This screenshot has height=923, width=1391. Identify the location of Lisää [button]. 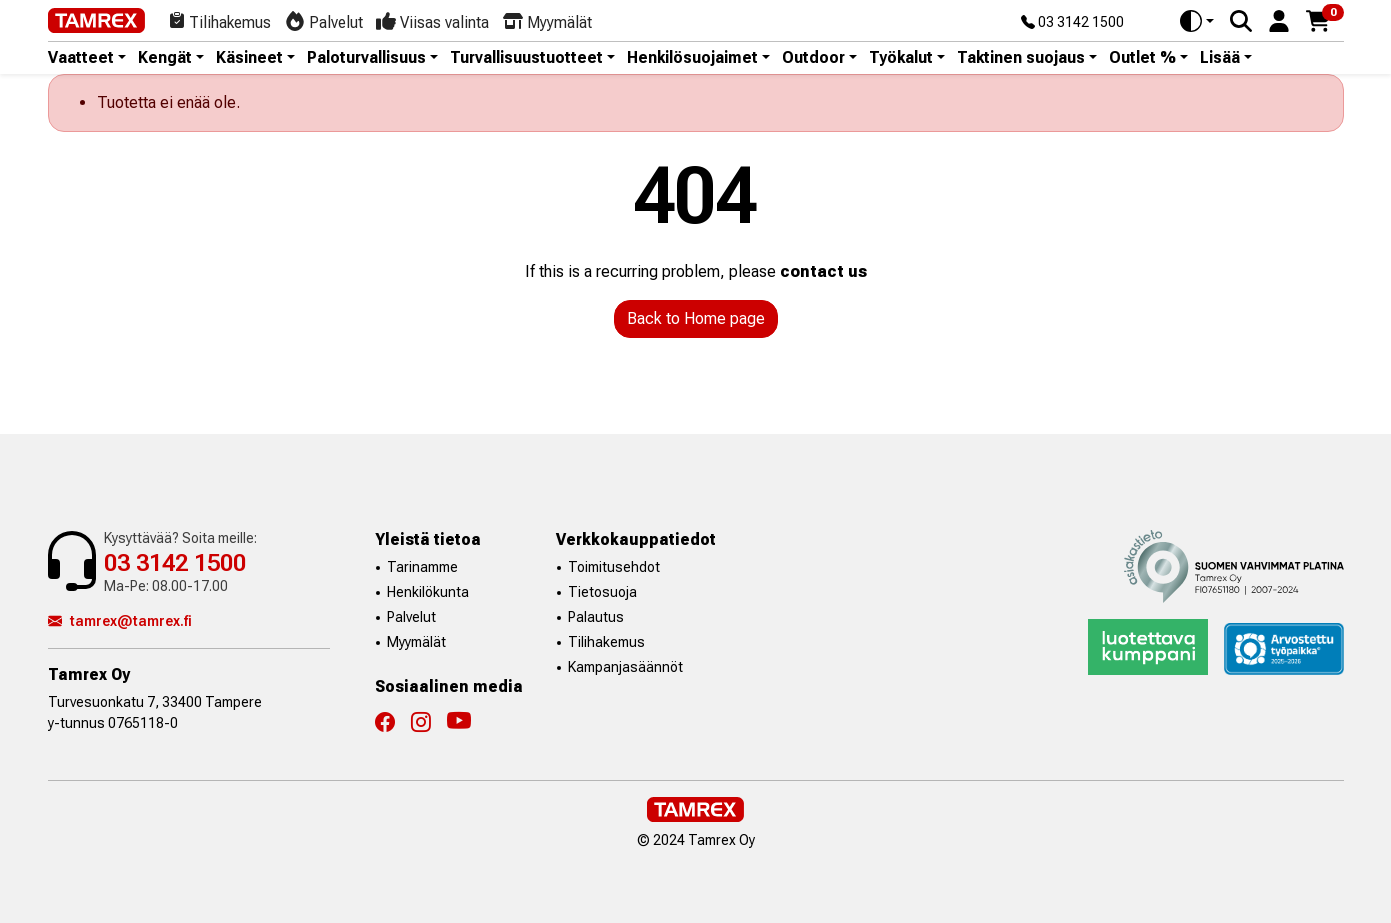
(1220, 58).